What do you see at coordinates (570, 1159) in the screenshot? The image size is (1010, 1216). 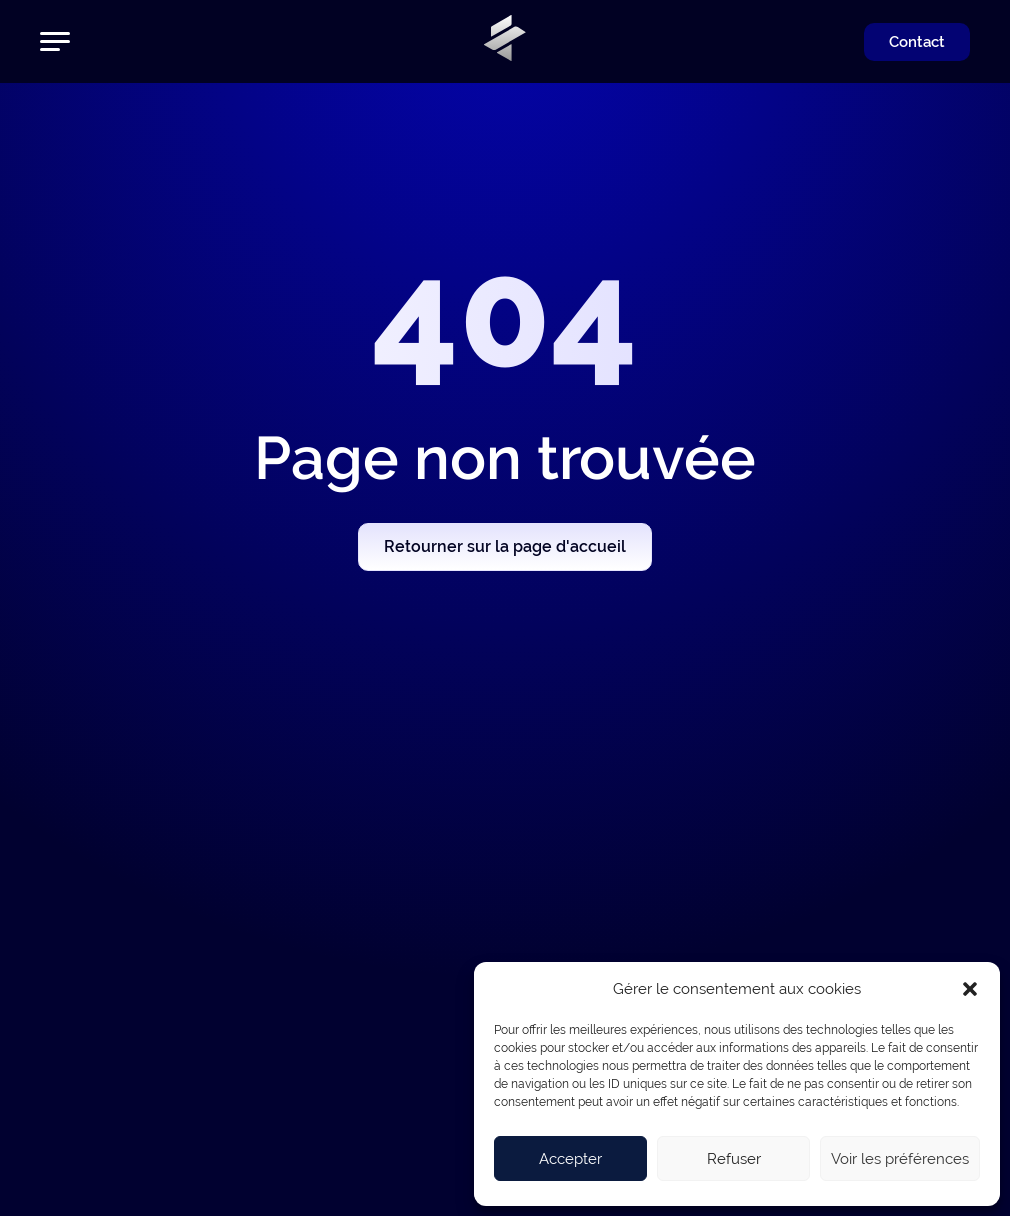 I see `Accepter` at bounding box center [570, 1159].